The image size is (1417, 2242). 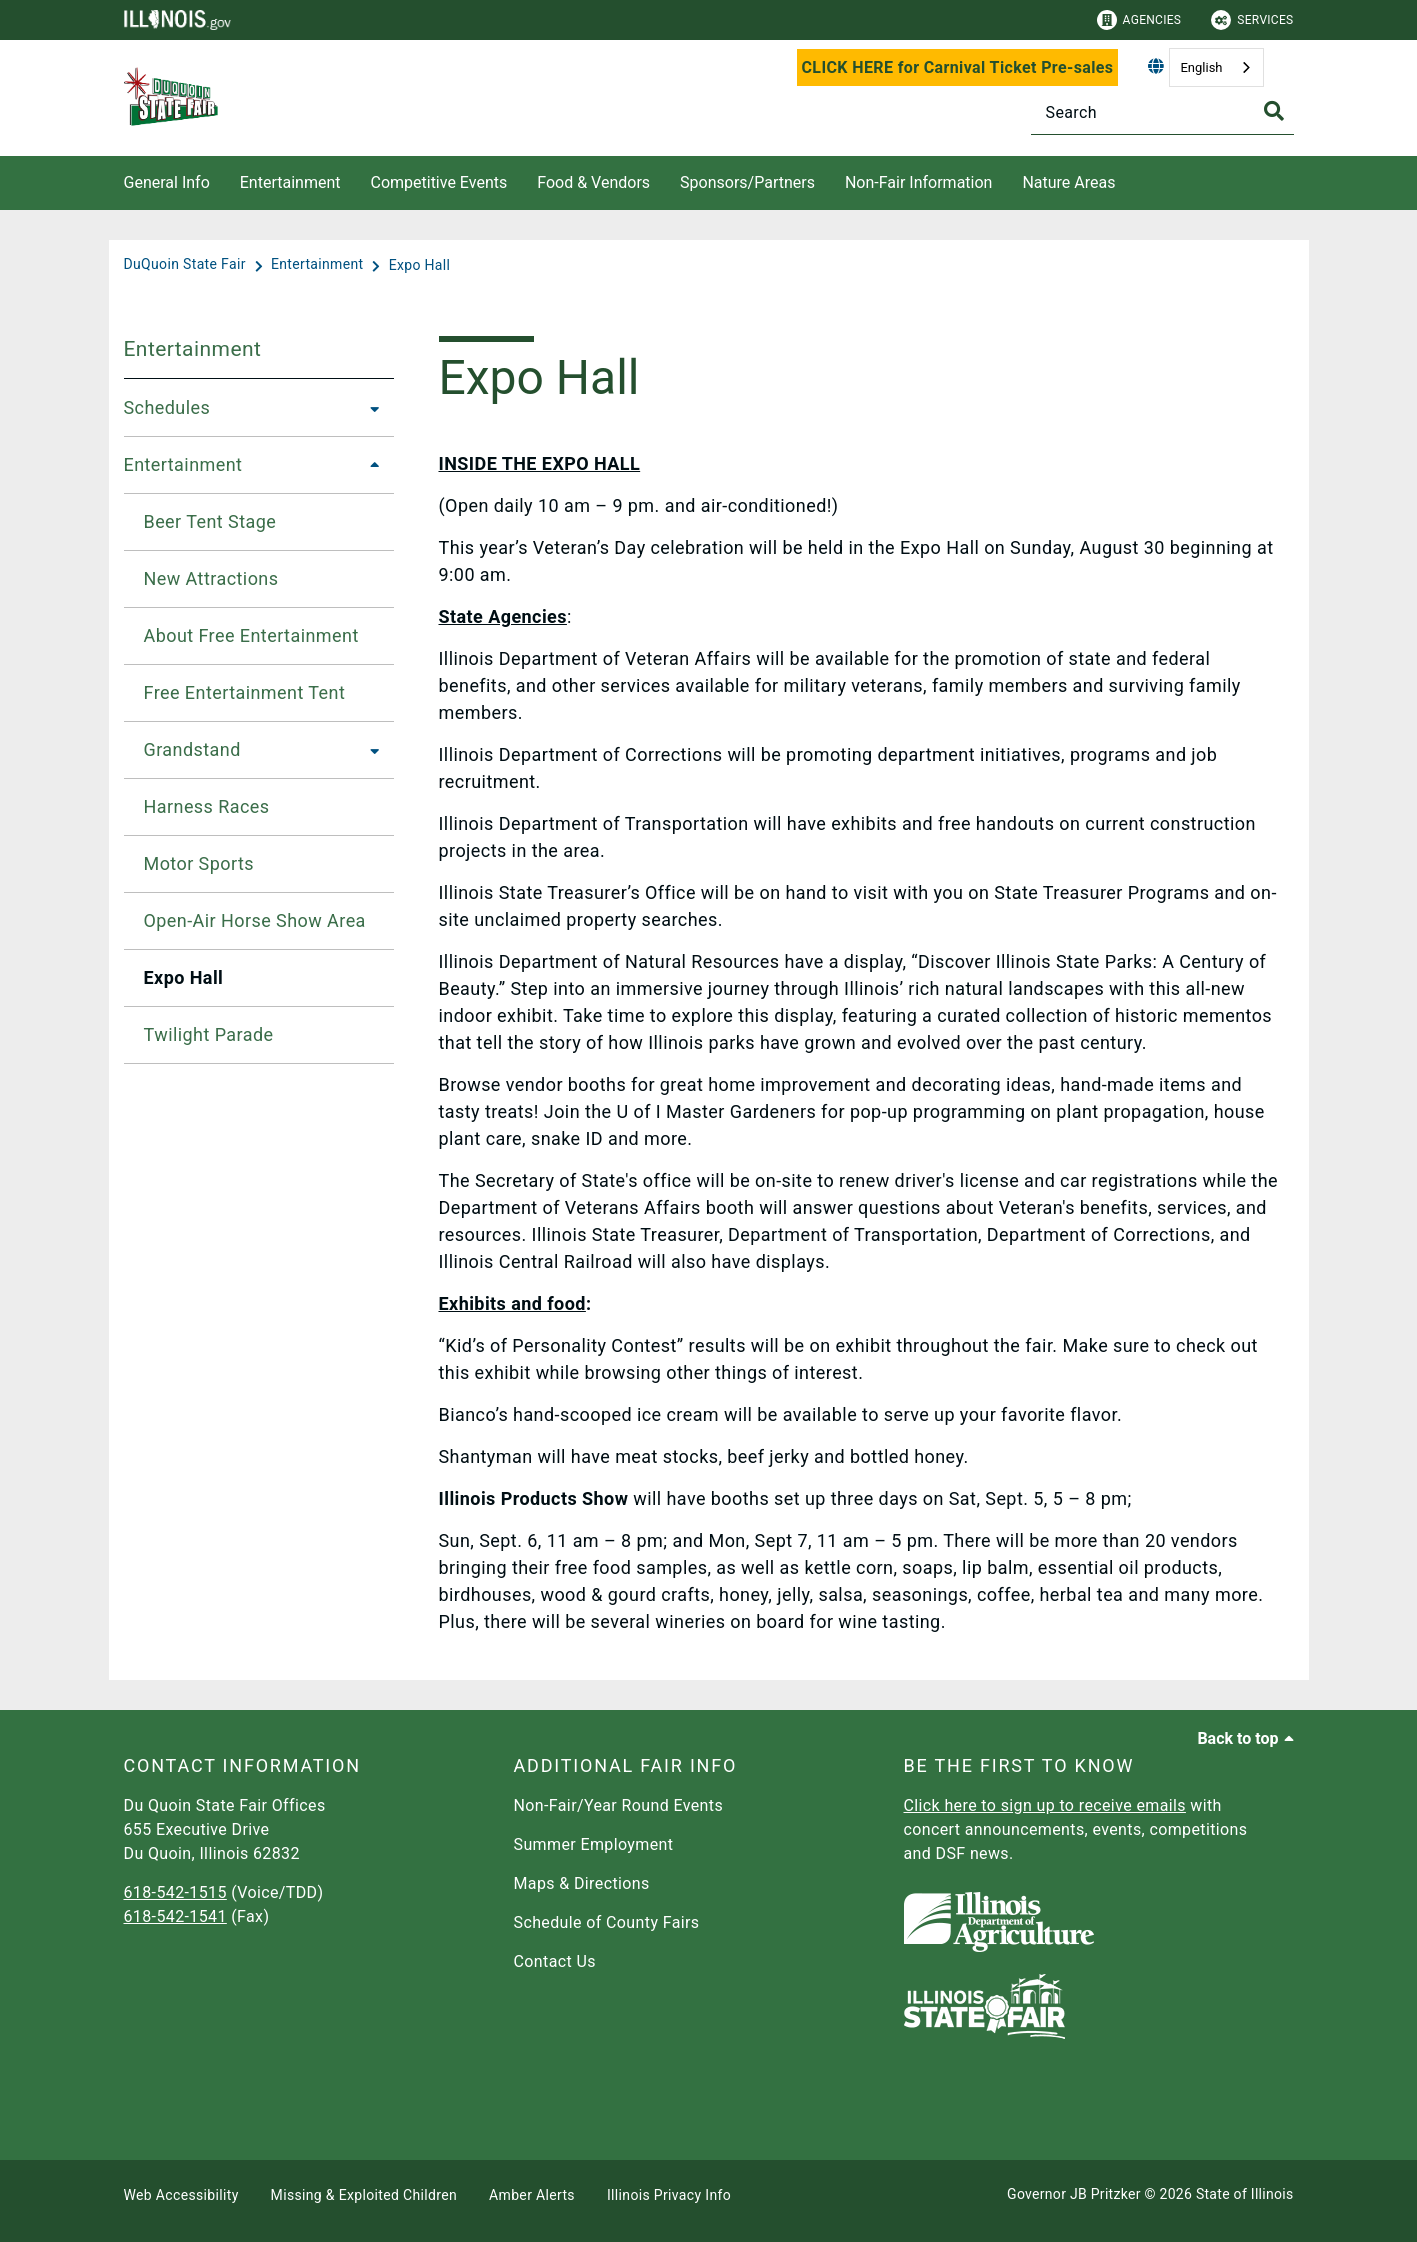 What do you see at coordinates (1162, 112) in the screenshot?
I see `[Search]` at bounding box center [1162, 112].